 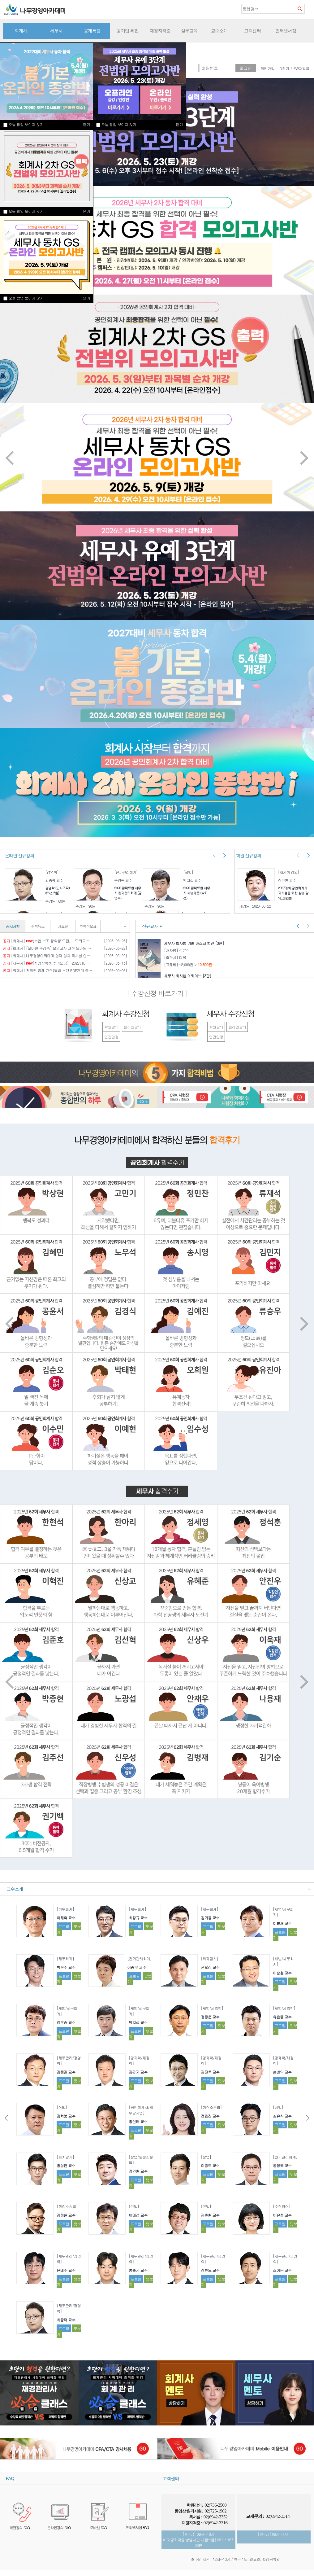 I want to click on 정환도 교수, so click(x=210, y=2270).